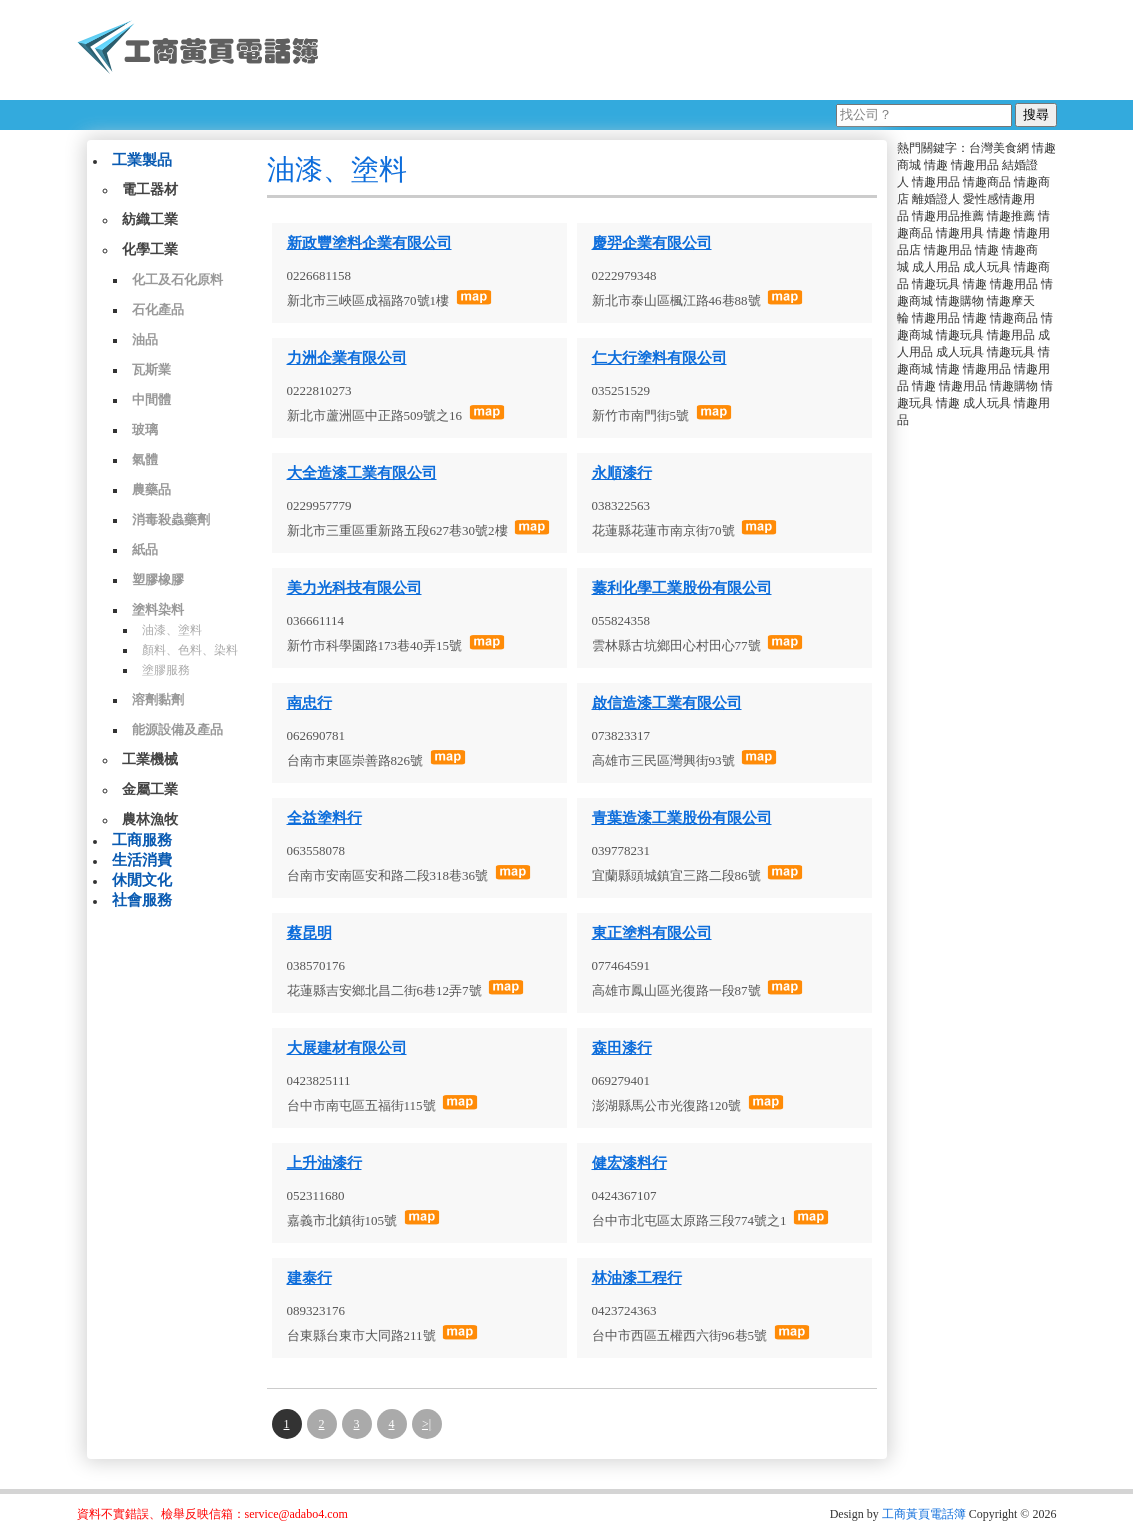 Image resolution: width=1133 pixels, height=1534 pixels. I want to click on 石化產品, so click(158, 309).